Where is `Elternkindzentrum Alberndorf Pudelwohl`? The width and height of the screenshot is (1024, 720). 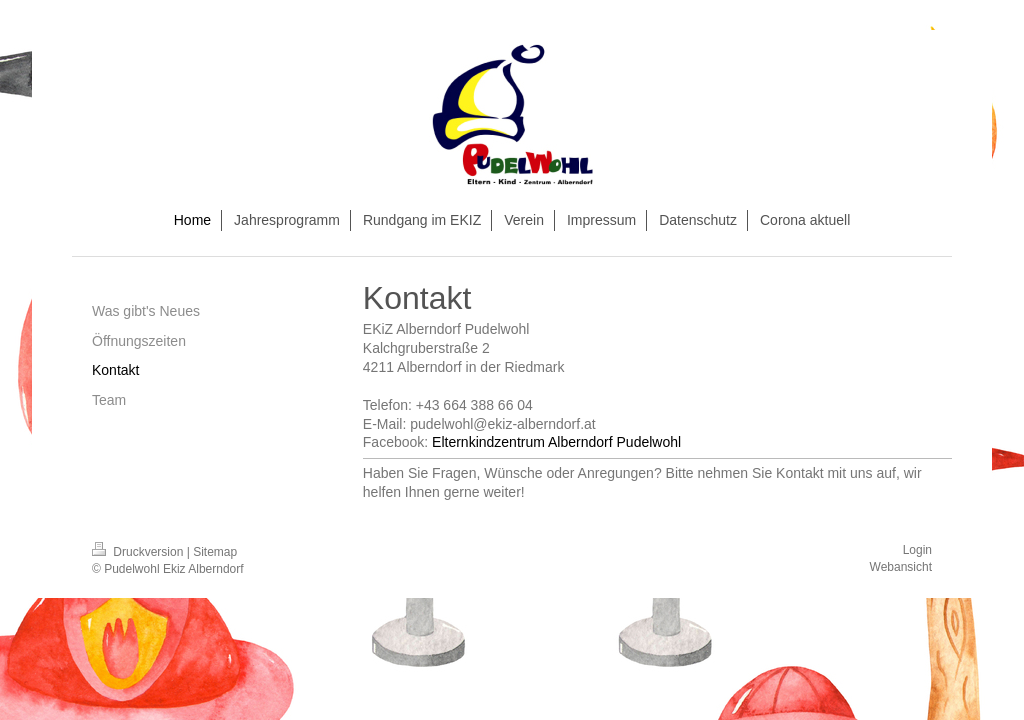
Elternkindzentrum Alberndorf Pudelwohl is located at coordinates (556, 442).